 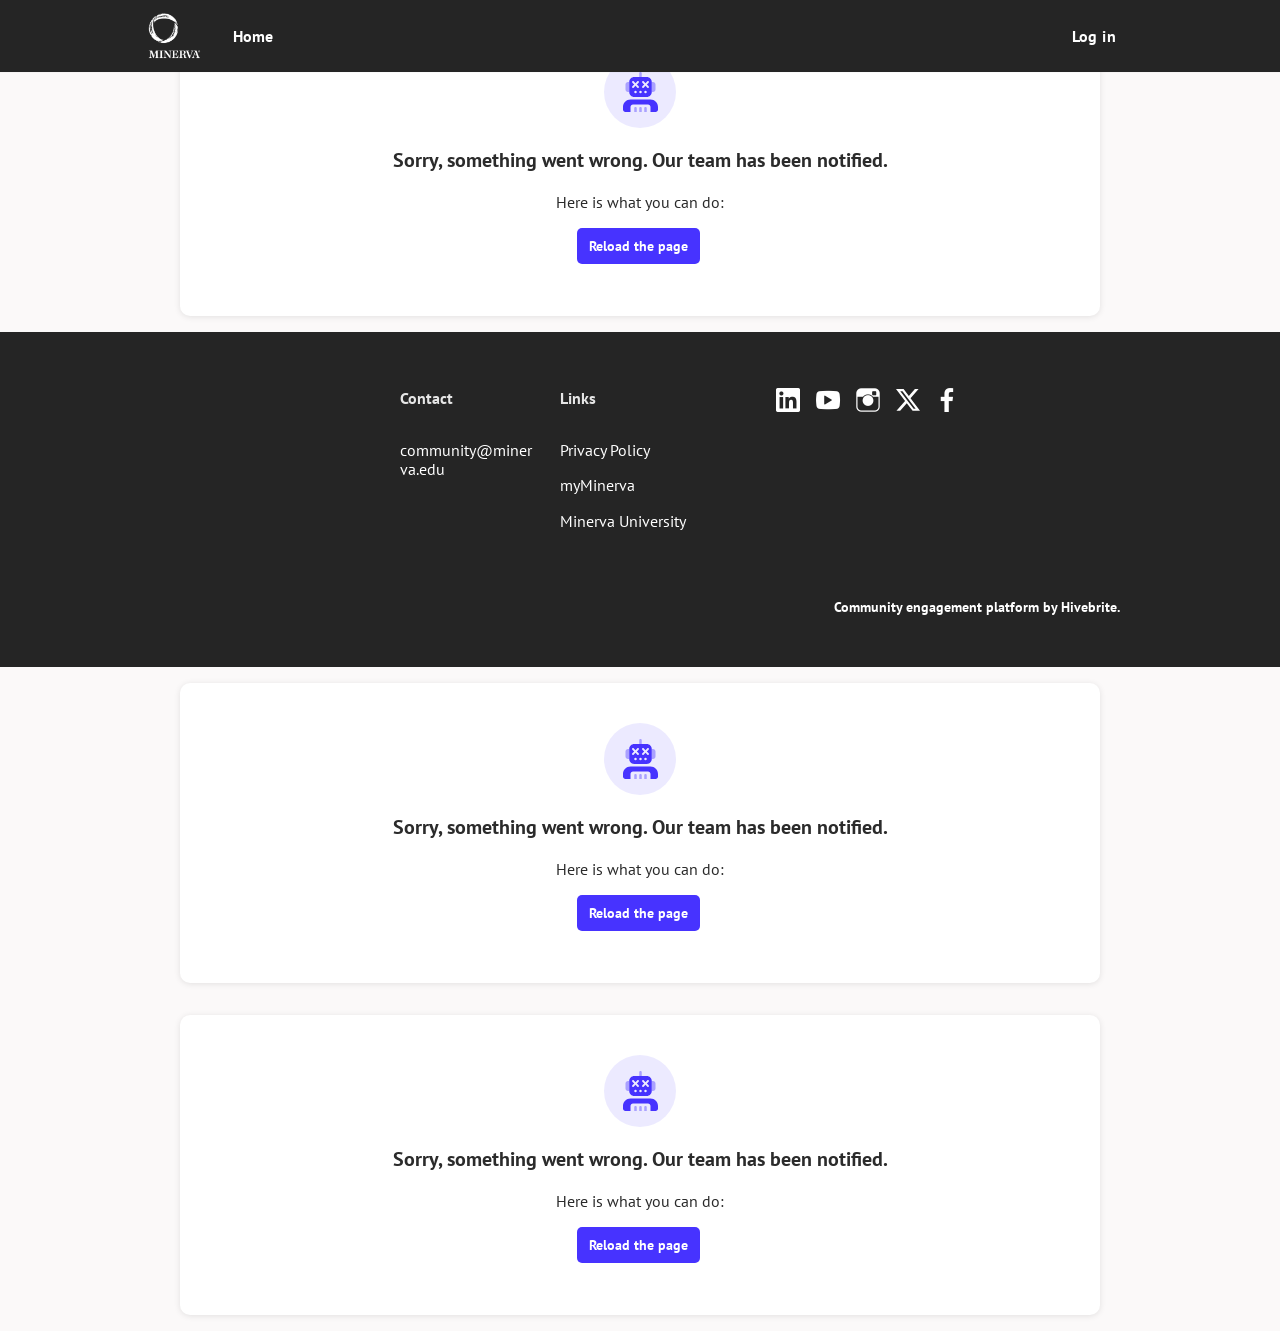 I want to click on Minerva University, so click(x=623, y=521).